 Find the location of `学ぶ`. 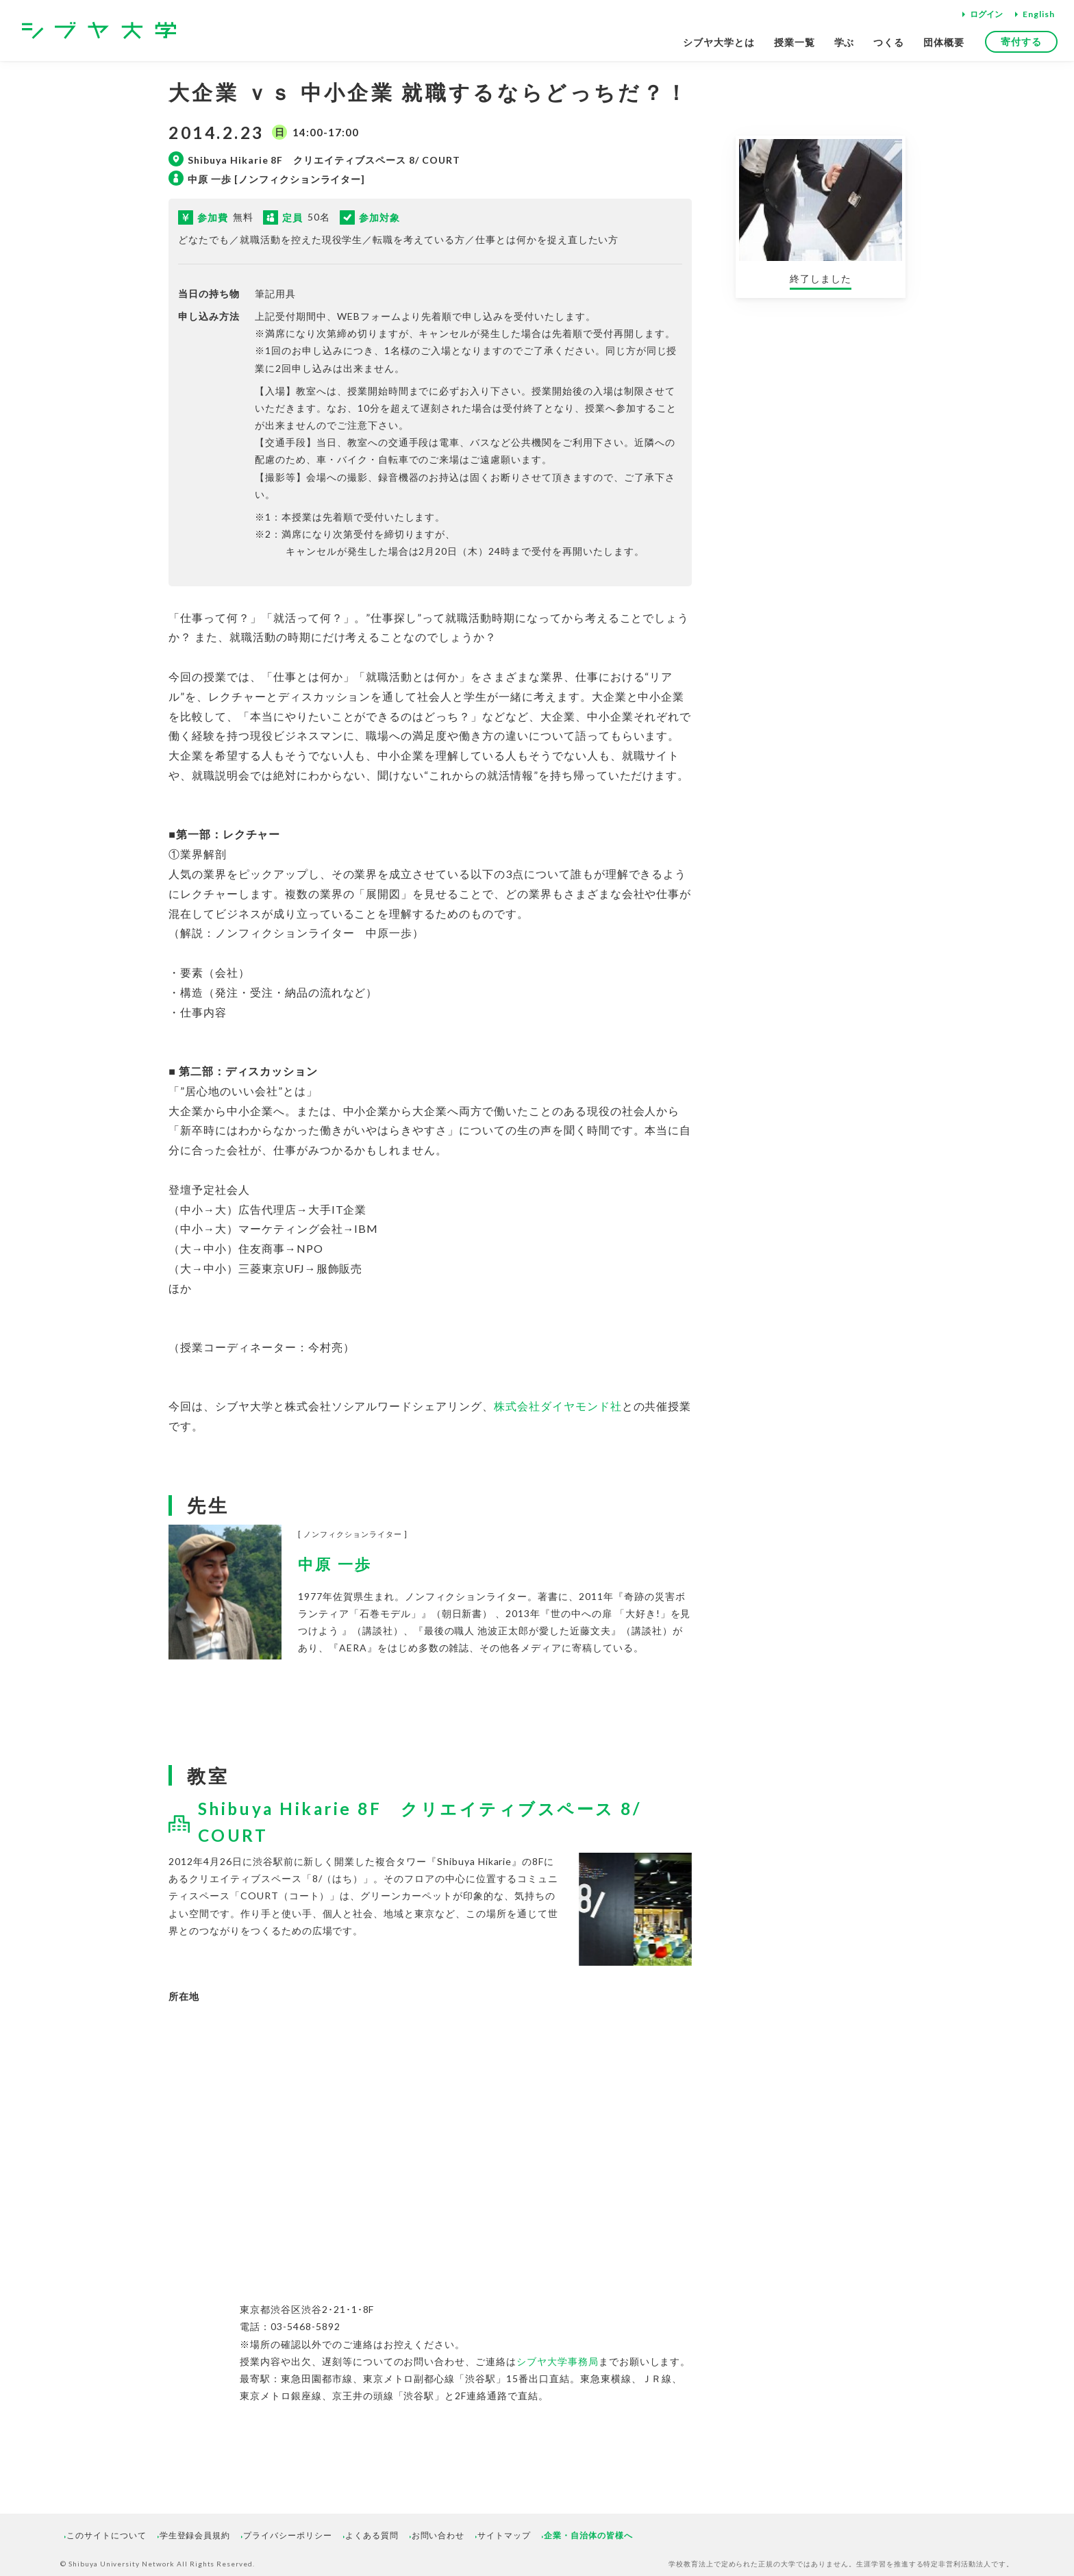

学ぶ is located at coordinates (844, 42).